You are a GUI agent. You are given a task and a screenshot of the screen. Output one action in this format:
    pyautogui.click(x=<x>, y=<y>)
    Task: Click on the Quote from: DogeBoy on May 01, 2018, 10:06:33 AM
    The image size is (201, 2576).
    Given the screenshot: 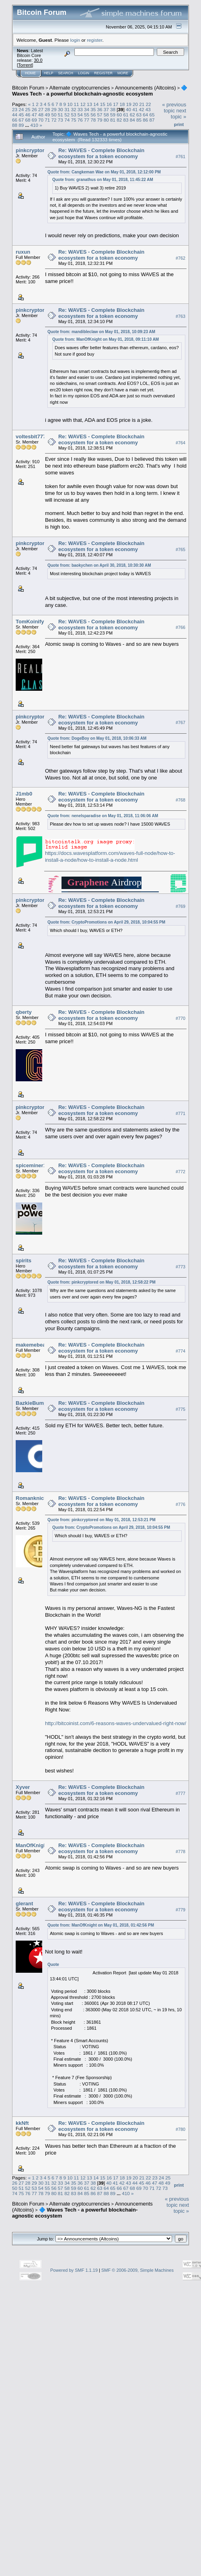 What is the action you would take?
    pyautogui.click(x=96, y=738)
    